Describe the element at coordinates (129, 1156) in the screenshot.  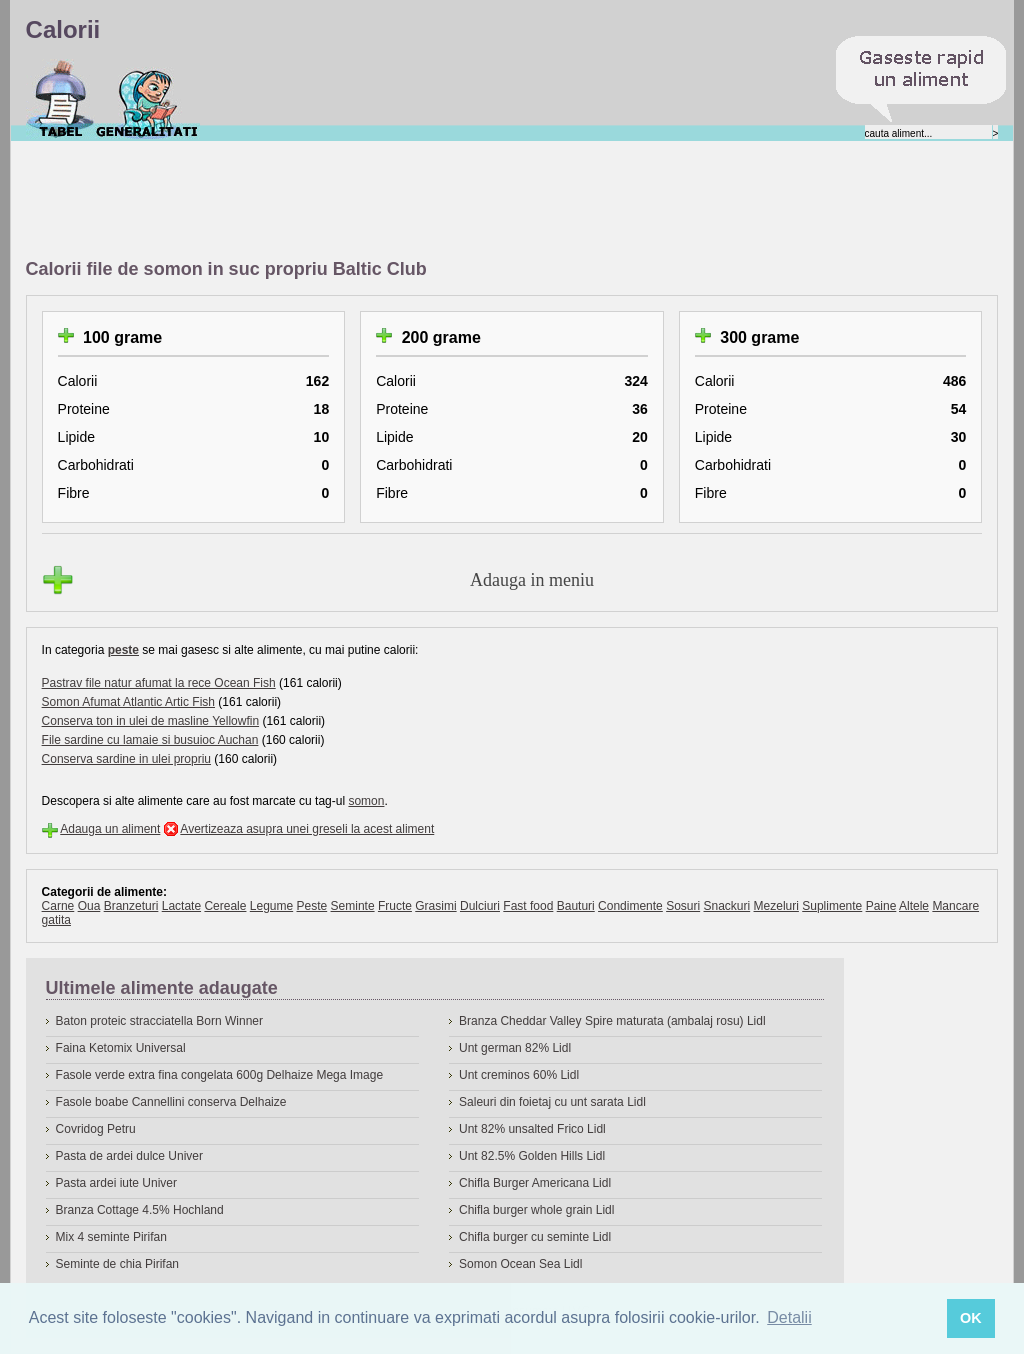
I see `Pasta de ardei dulce Univer` at that location.